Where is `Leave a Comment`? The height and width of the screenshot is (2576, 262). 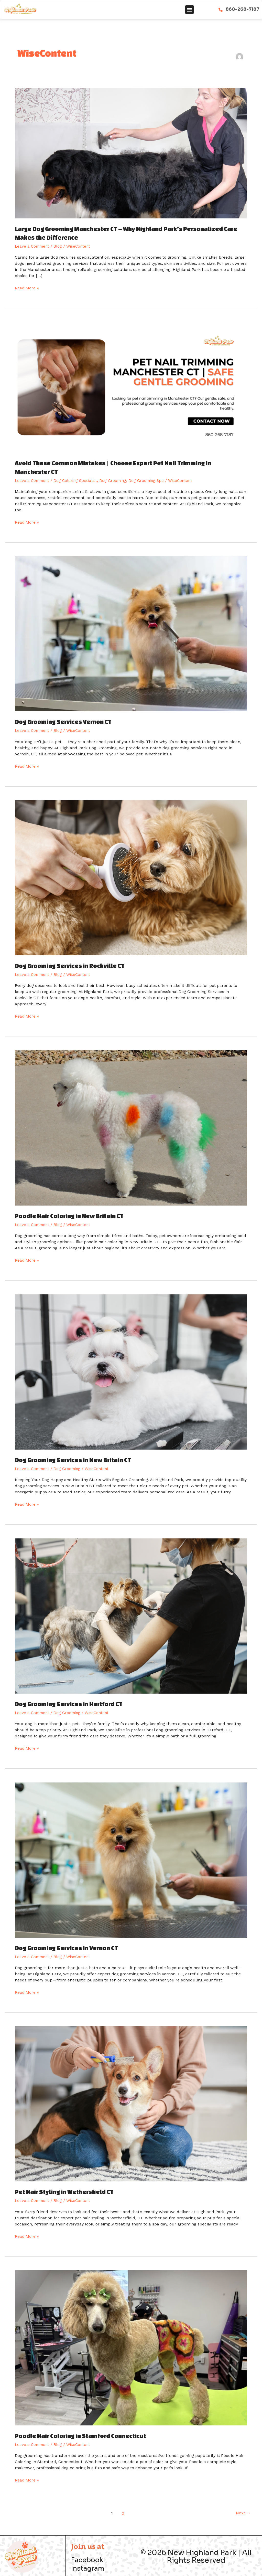 Leave a Comment is located at coordinates (33, 246).